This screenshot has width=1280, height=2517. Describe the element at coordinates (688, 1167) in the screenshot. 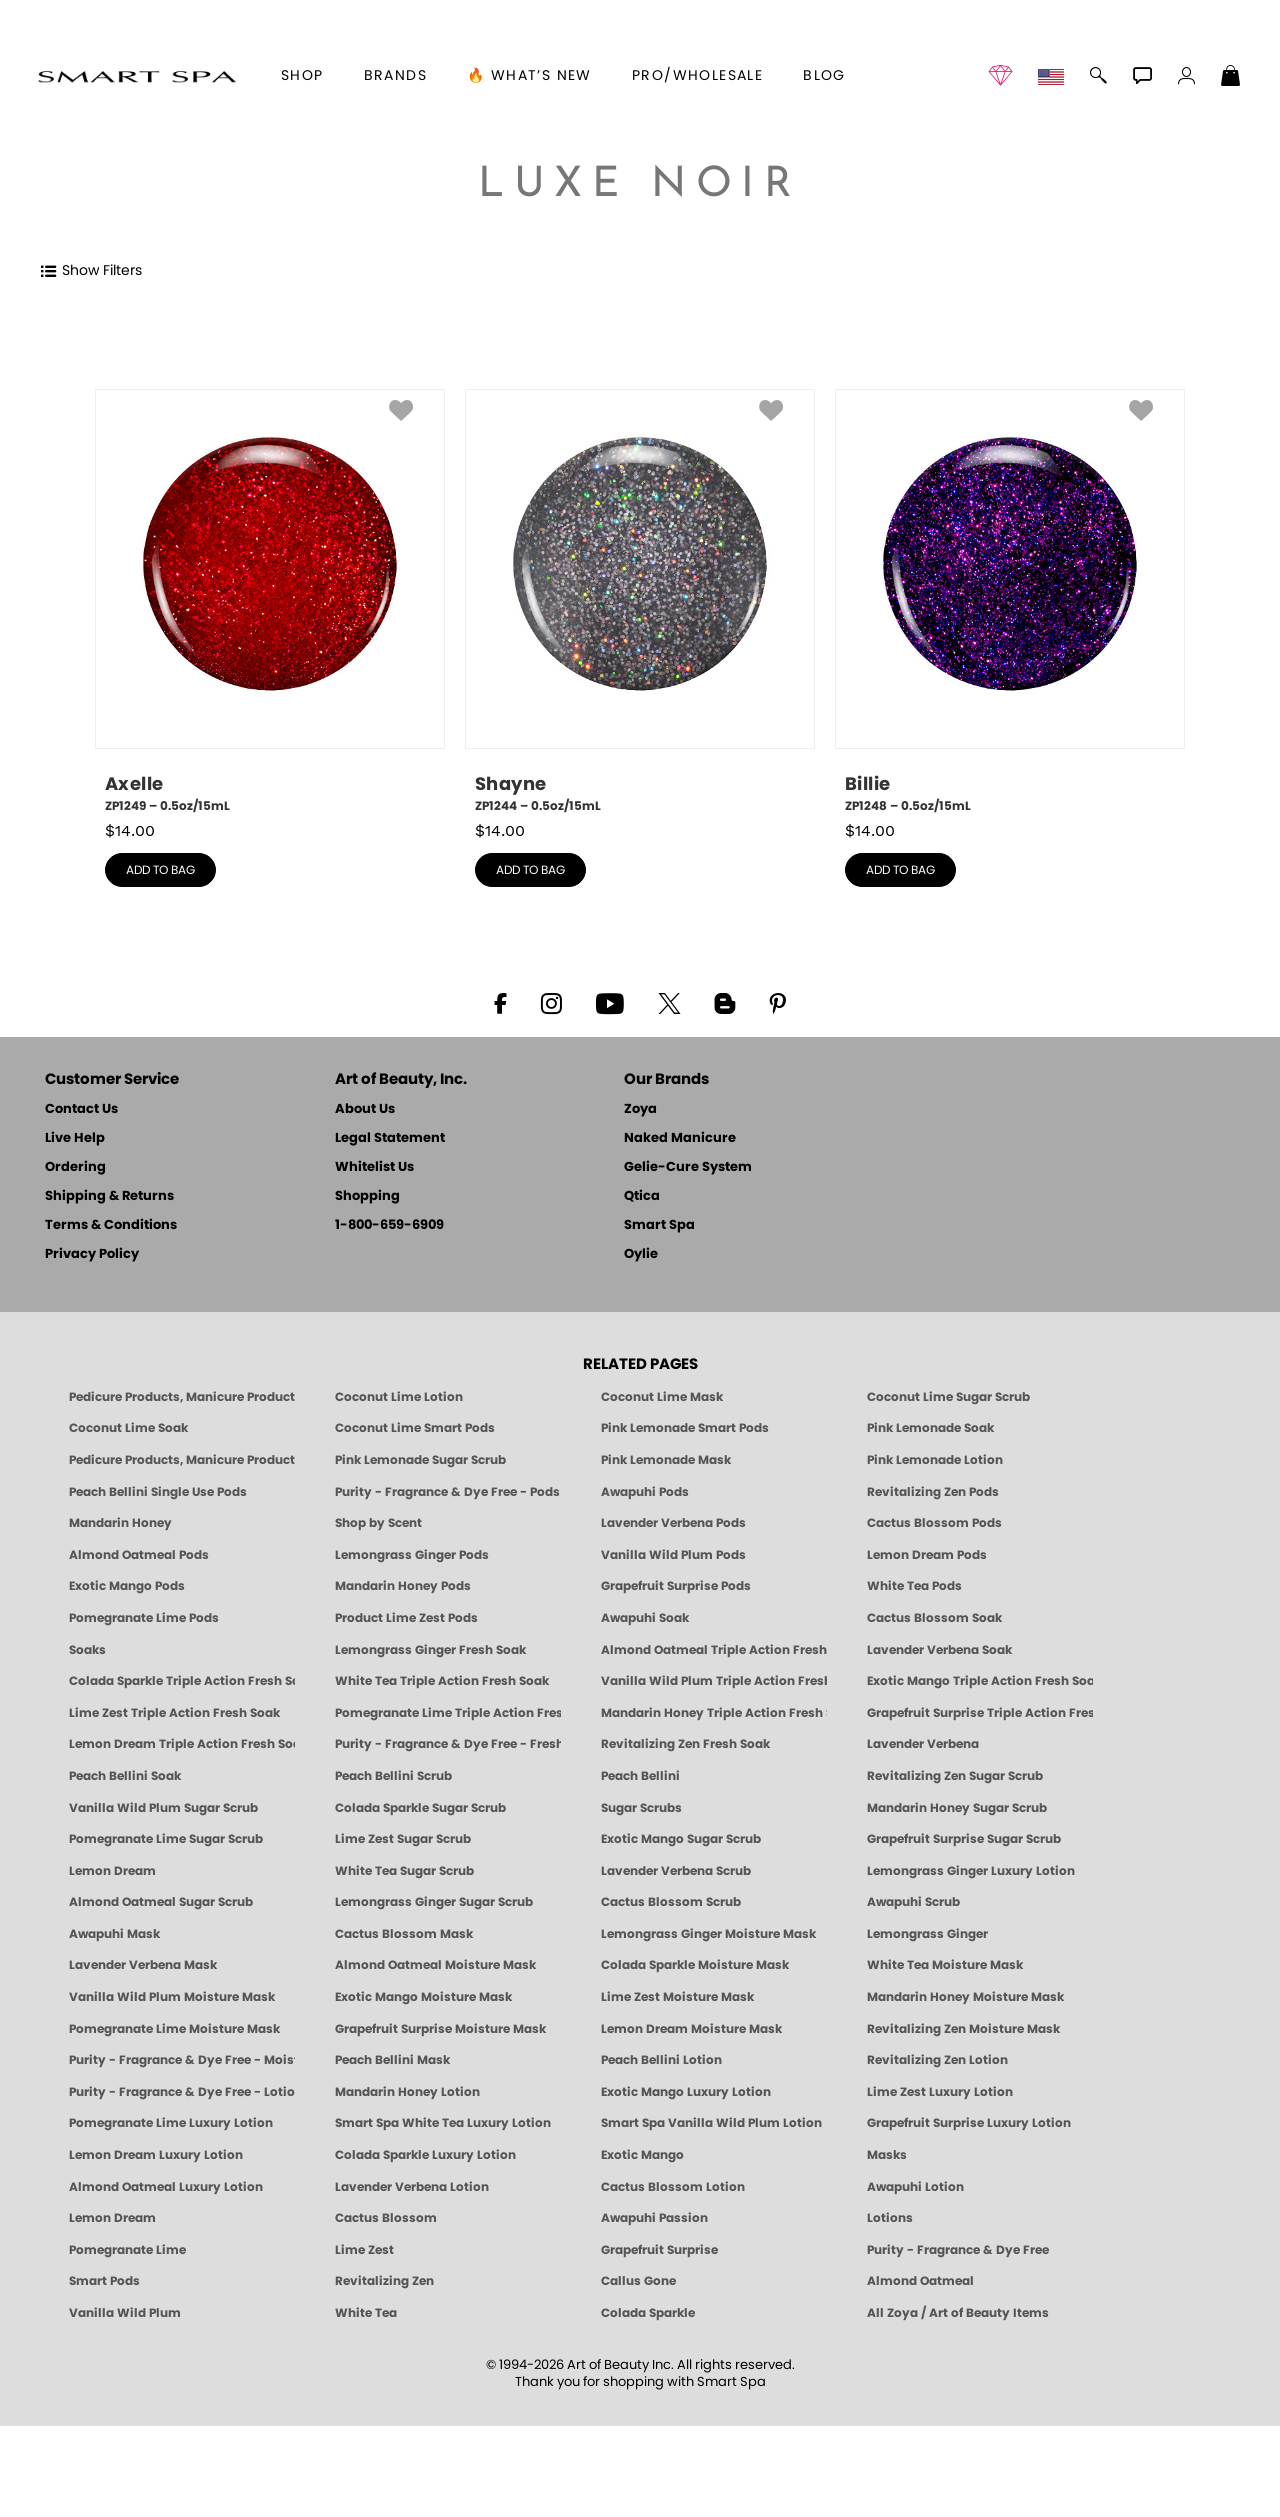

I see `Gelie-Cure System` at that location.